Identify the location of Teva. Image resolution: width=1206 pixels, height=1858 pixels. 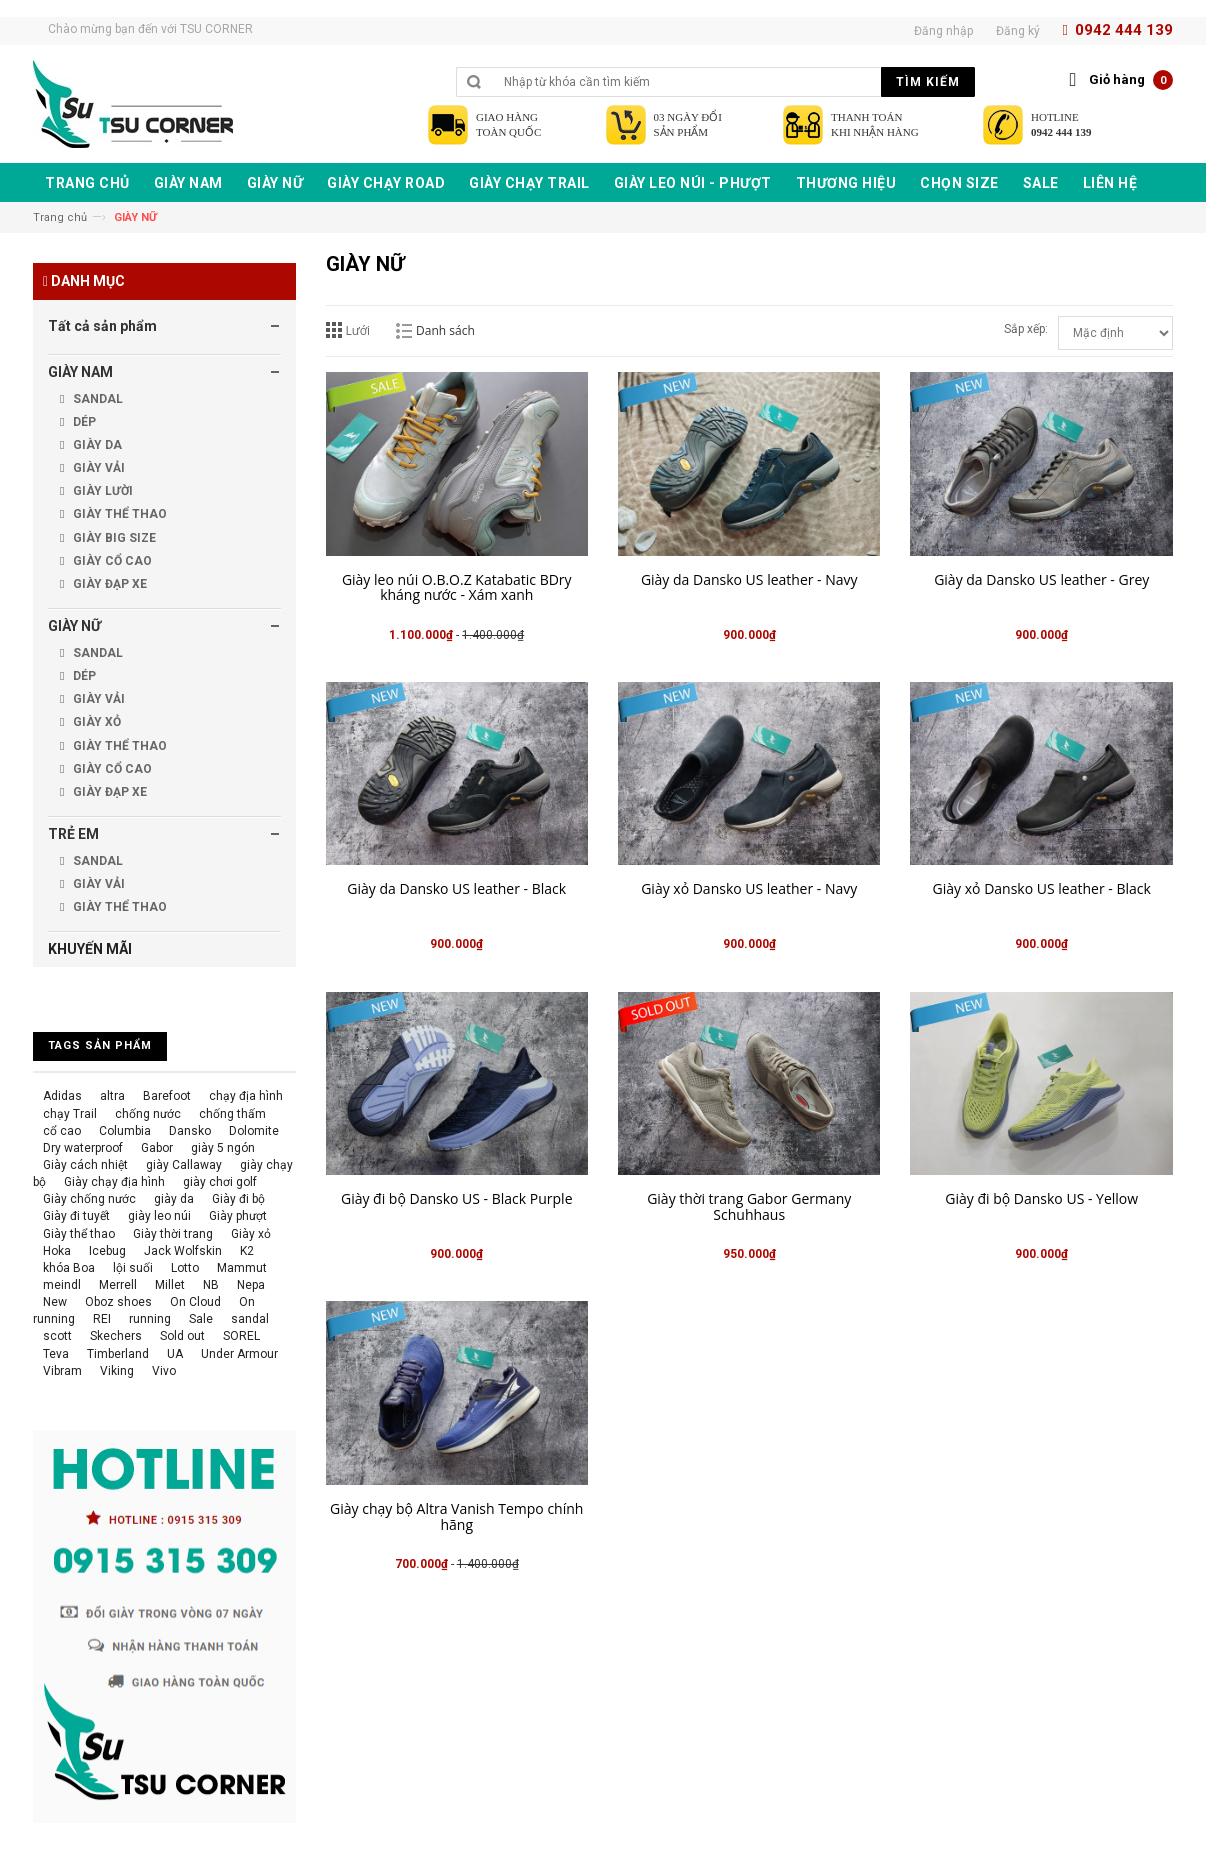
(56, 1354).